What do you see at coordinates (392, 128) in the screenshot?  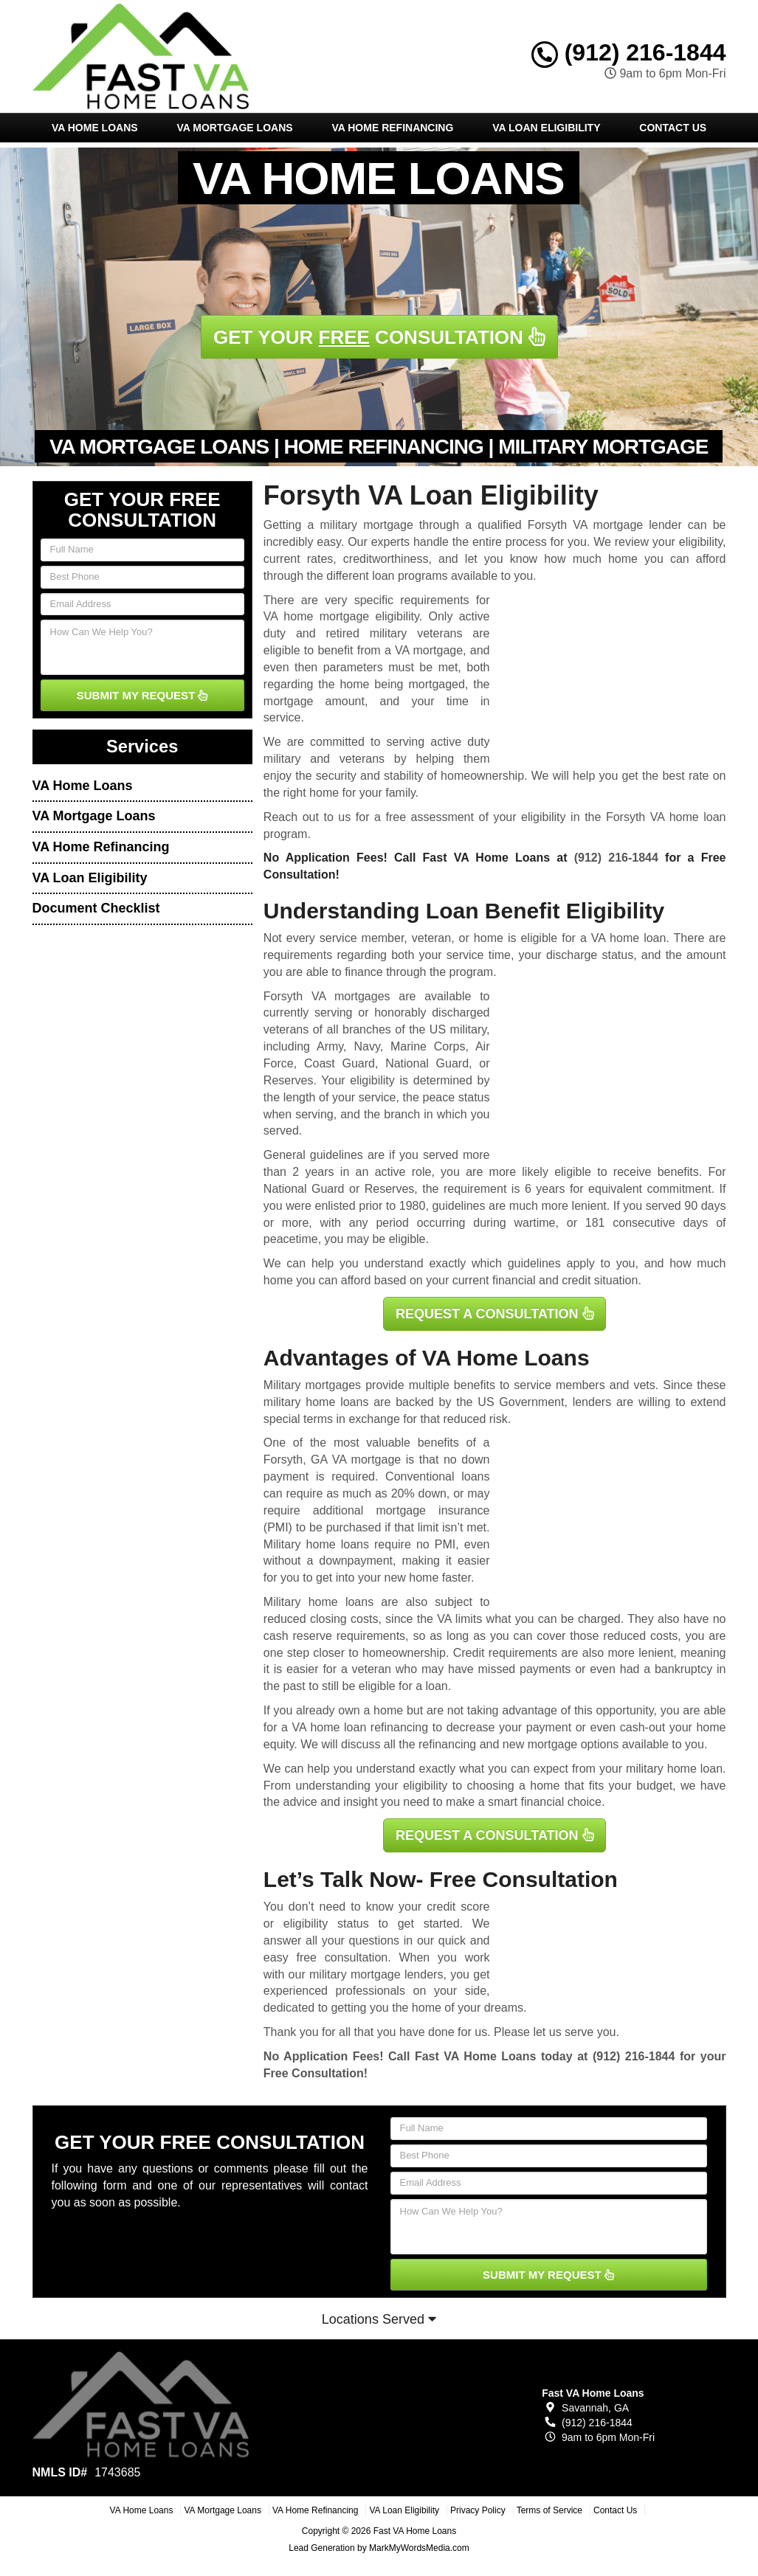 I see `VA Home Refinancing` at bounding box center [392, 128].